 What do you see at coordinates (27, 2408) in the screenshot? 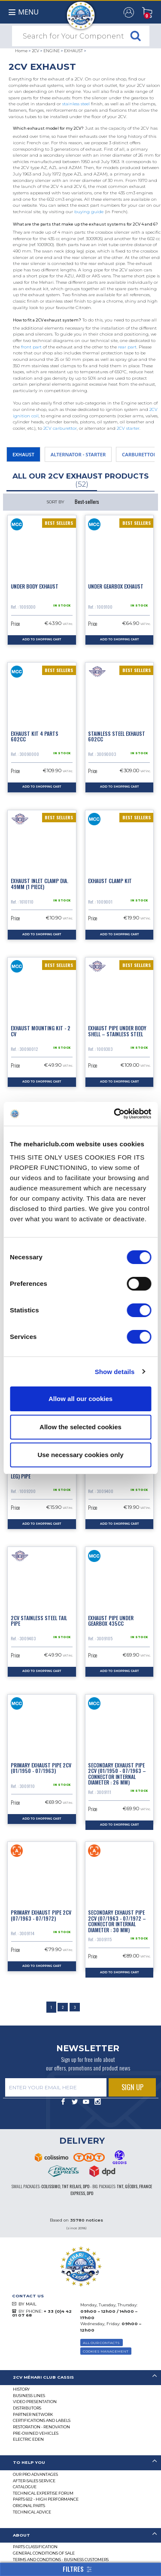
I see `Distributors` at bounding box center [27, 2408].